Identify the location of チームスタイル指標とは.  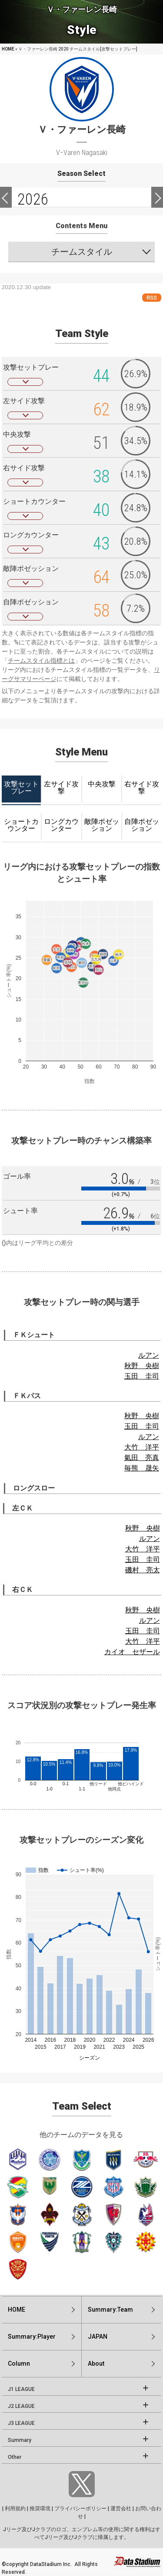
(41, 660).